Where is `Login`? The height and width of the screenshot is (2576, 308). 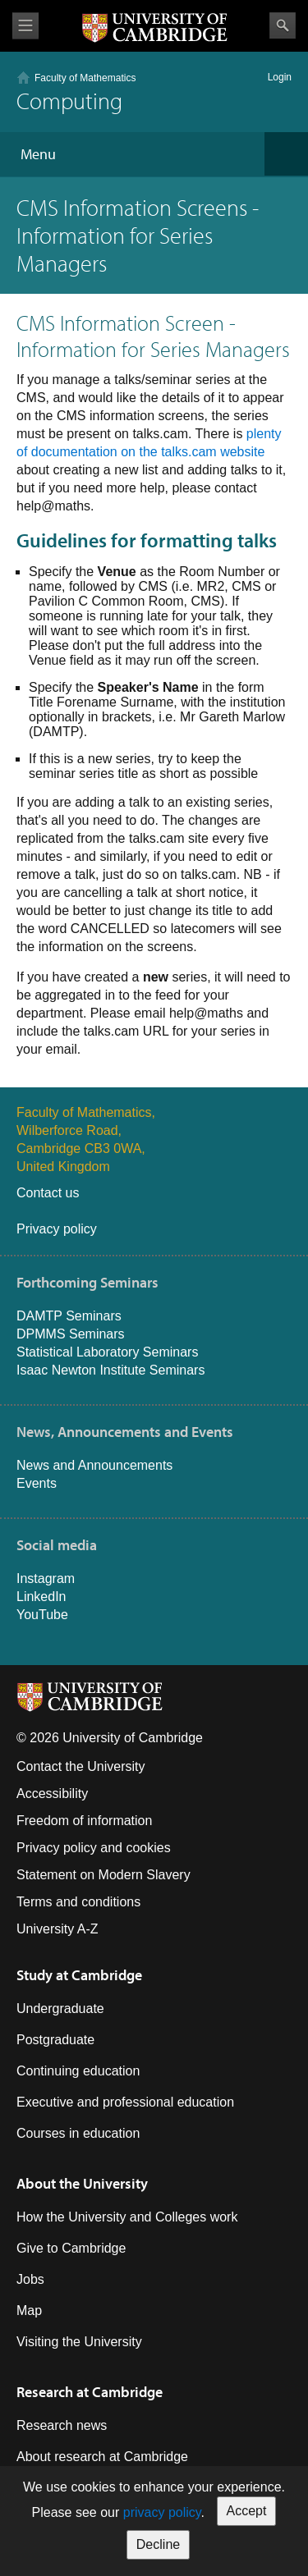
Login is located at coordinates (280, 77).